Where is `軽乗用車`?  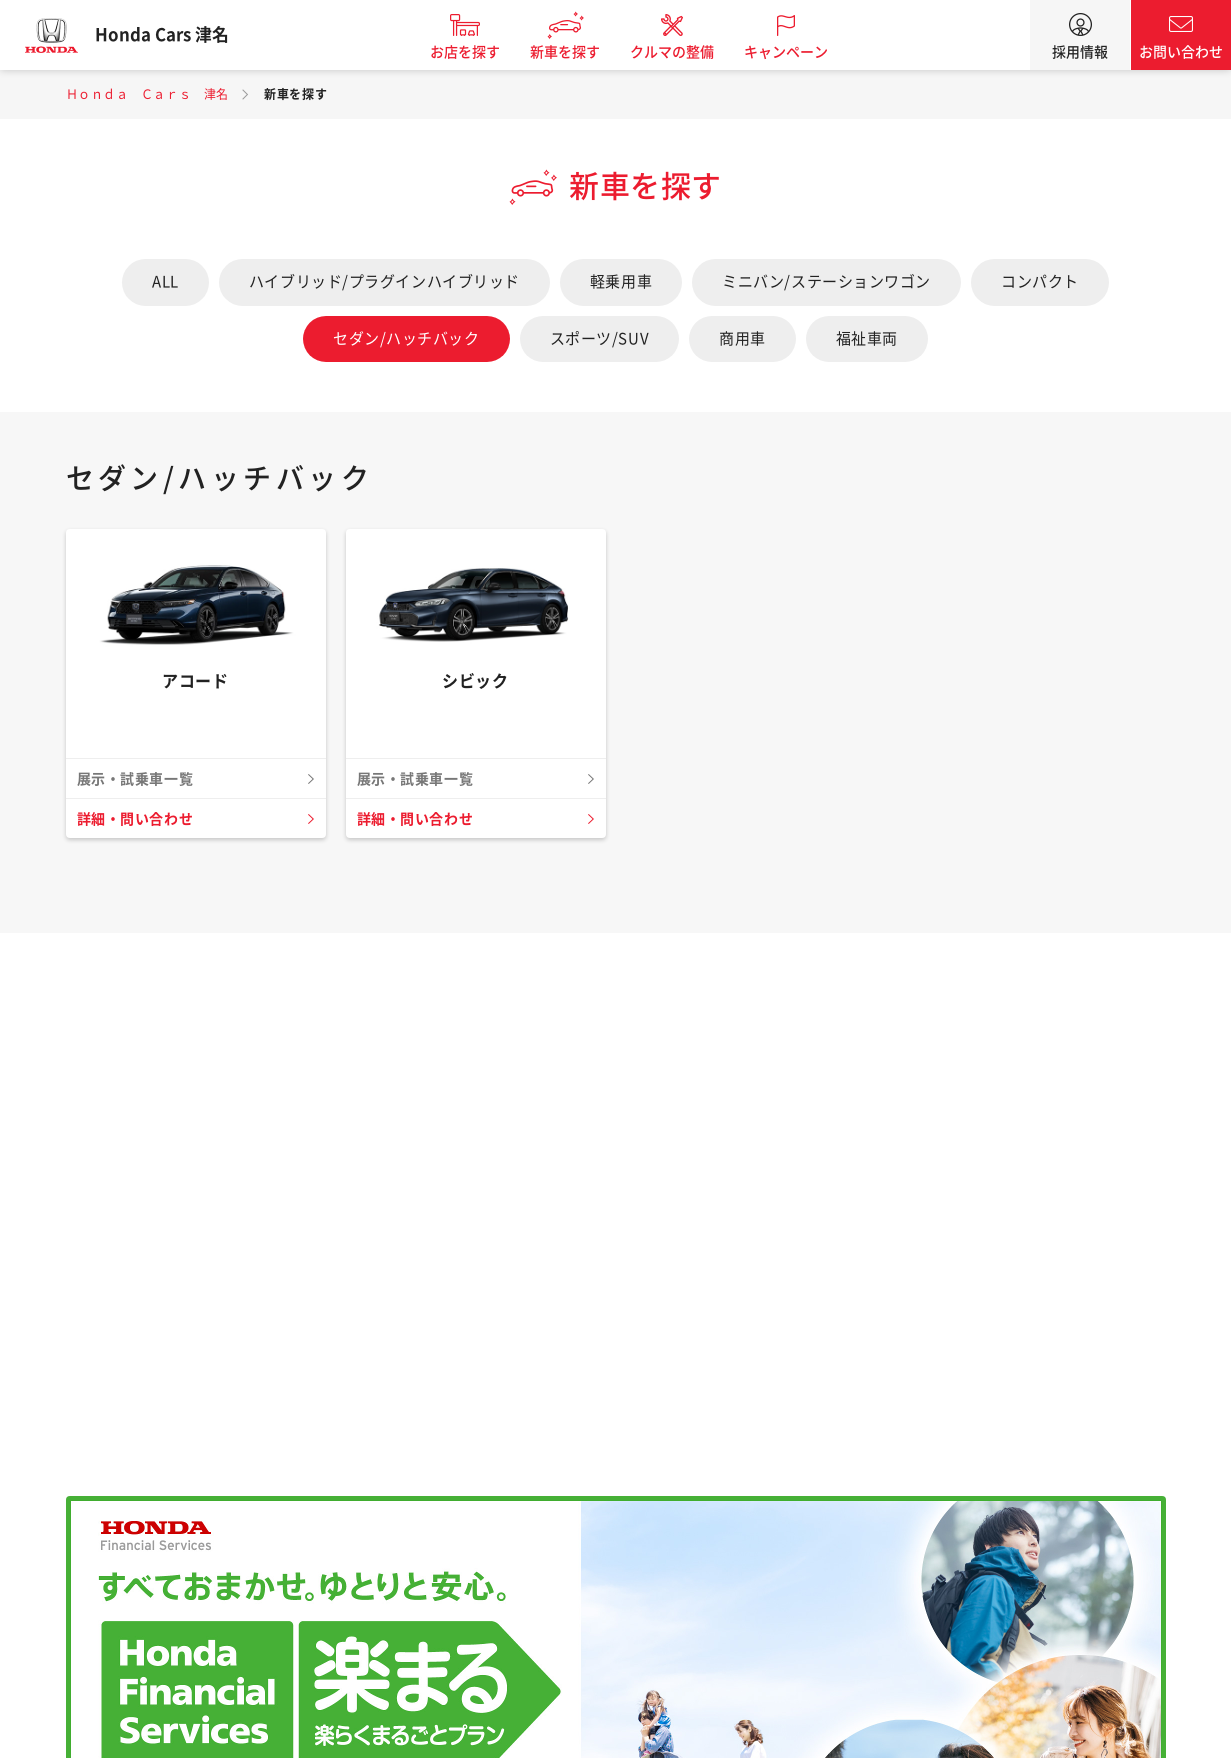
軽乗用車 is located at coordinates (621, 281).